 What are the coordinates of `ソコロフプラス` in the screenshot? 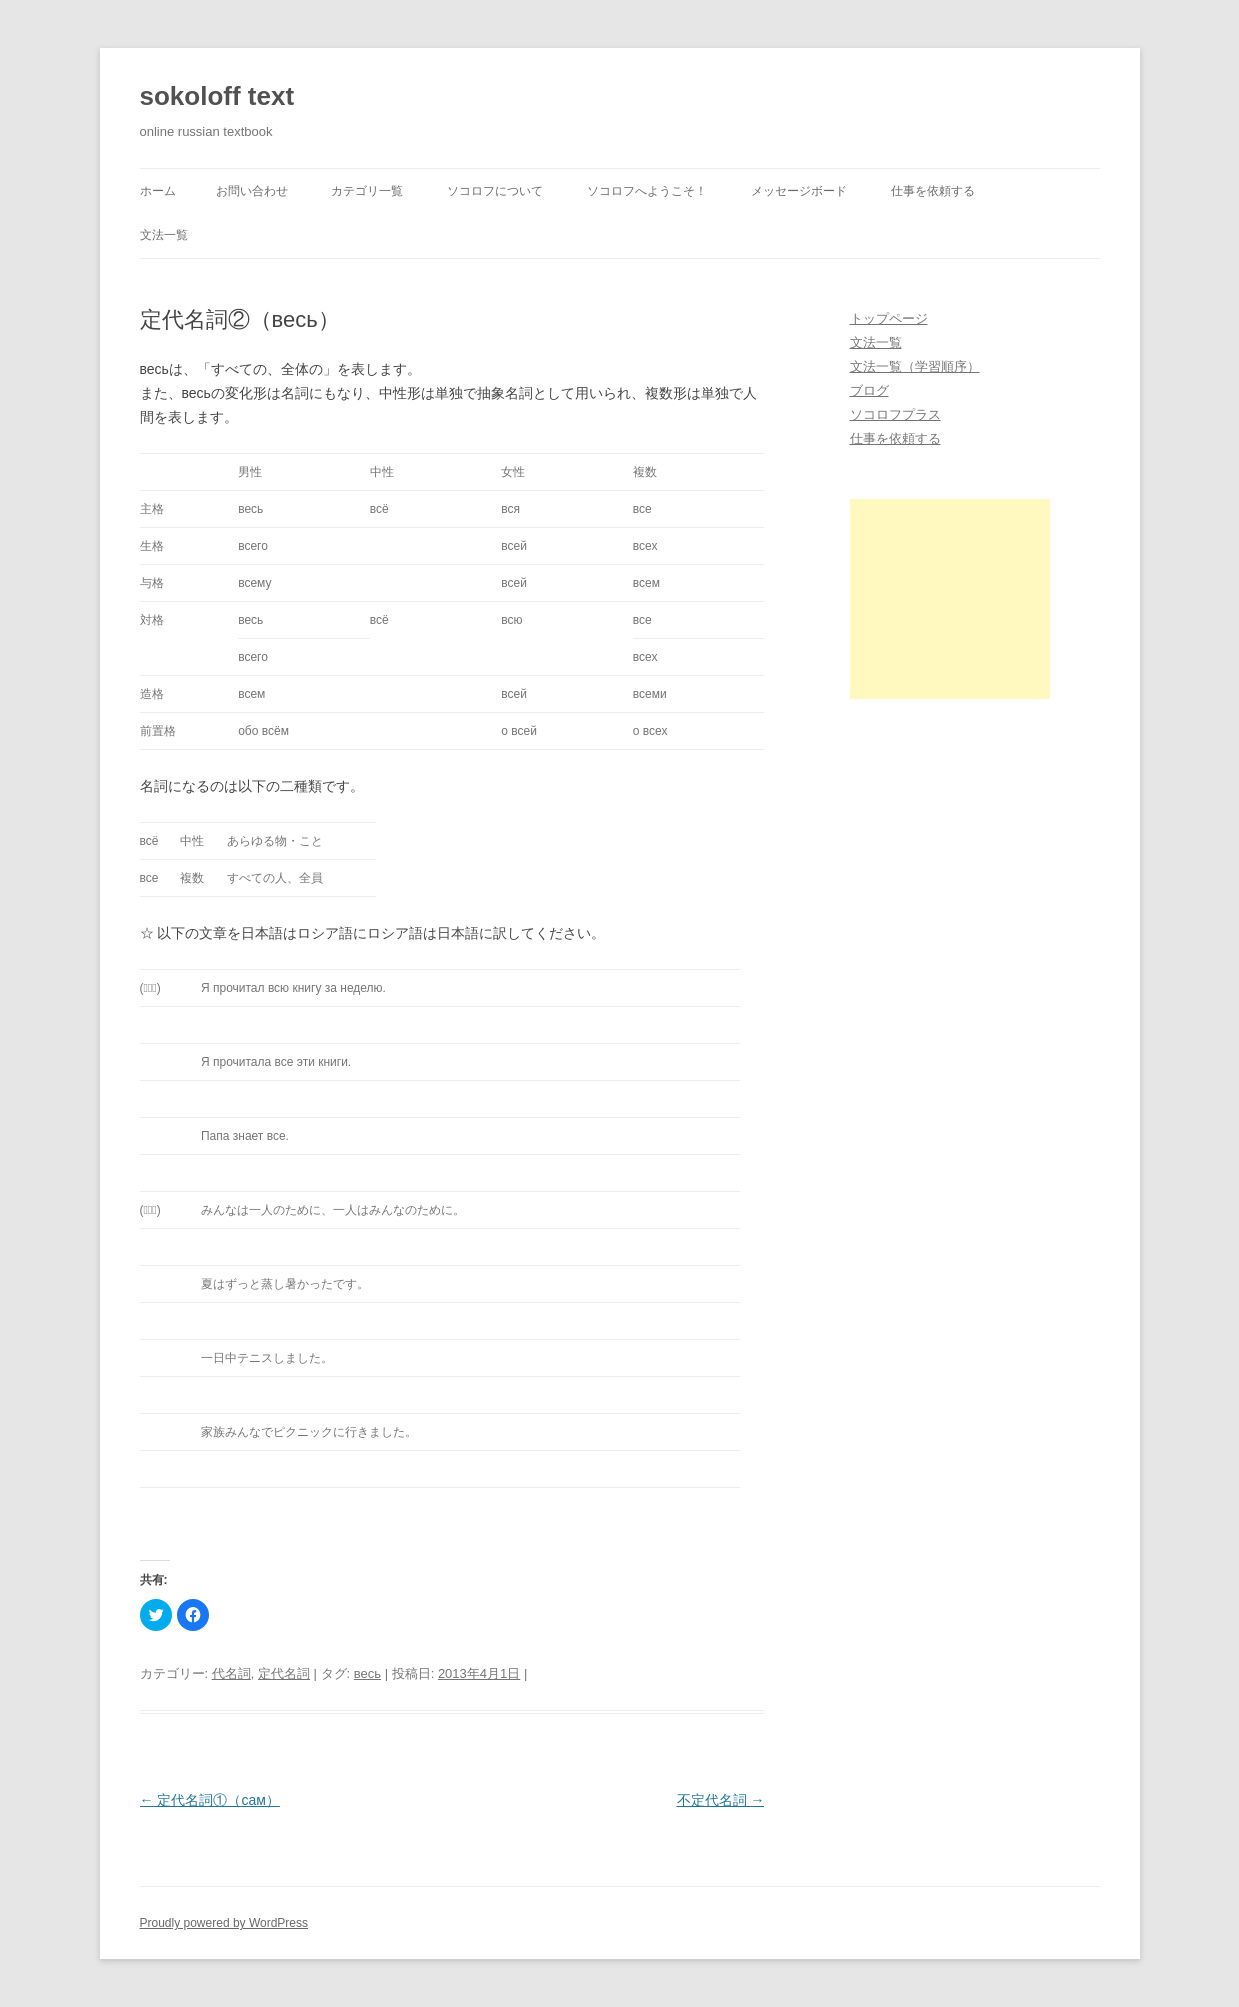 It's located at (895, 414).